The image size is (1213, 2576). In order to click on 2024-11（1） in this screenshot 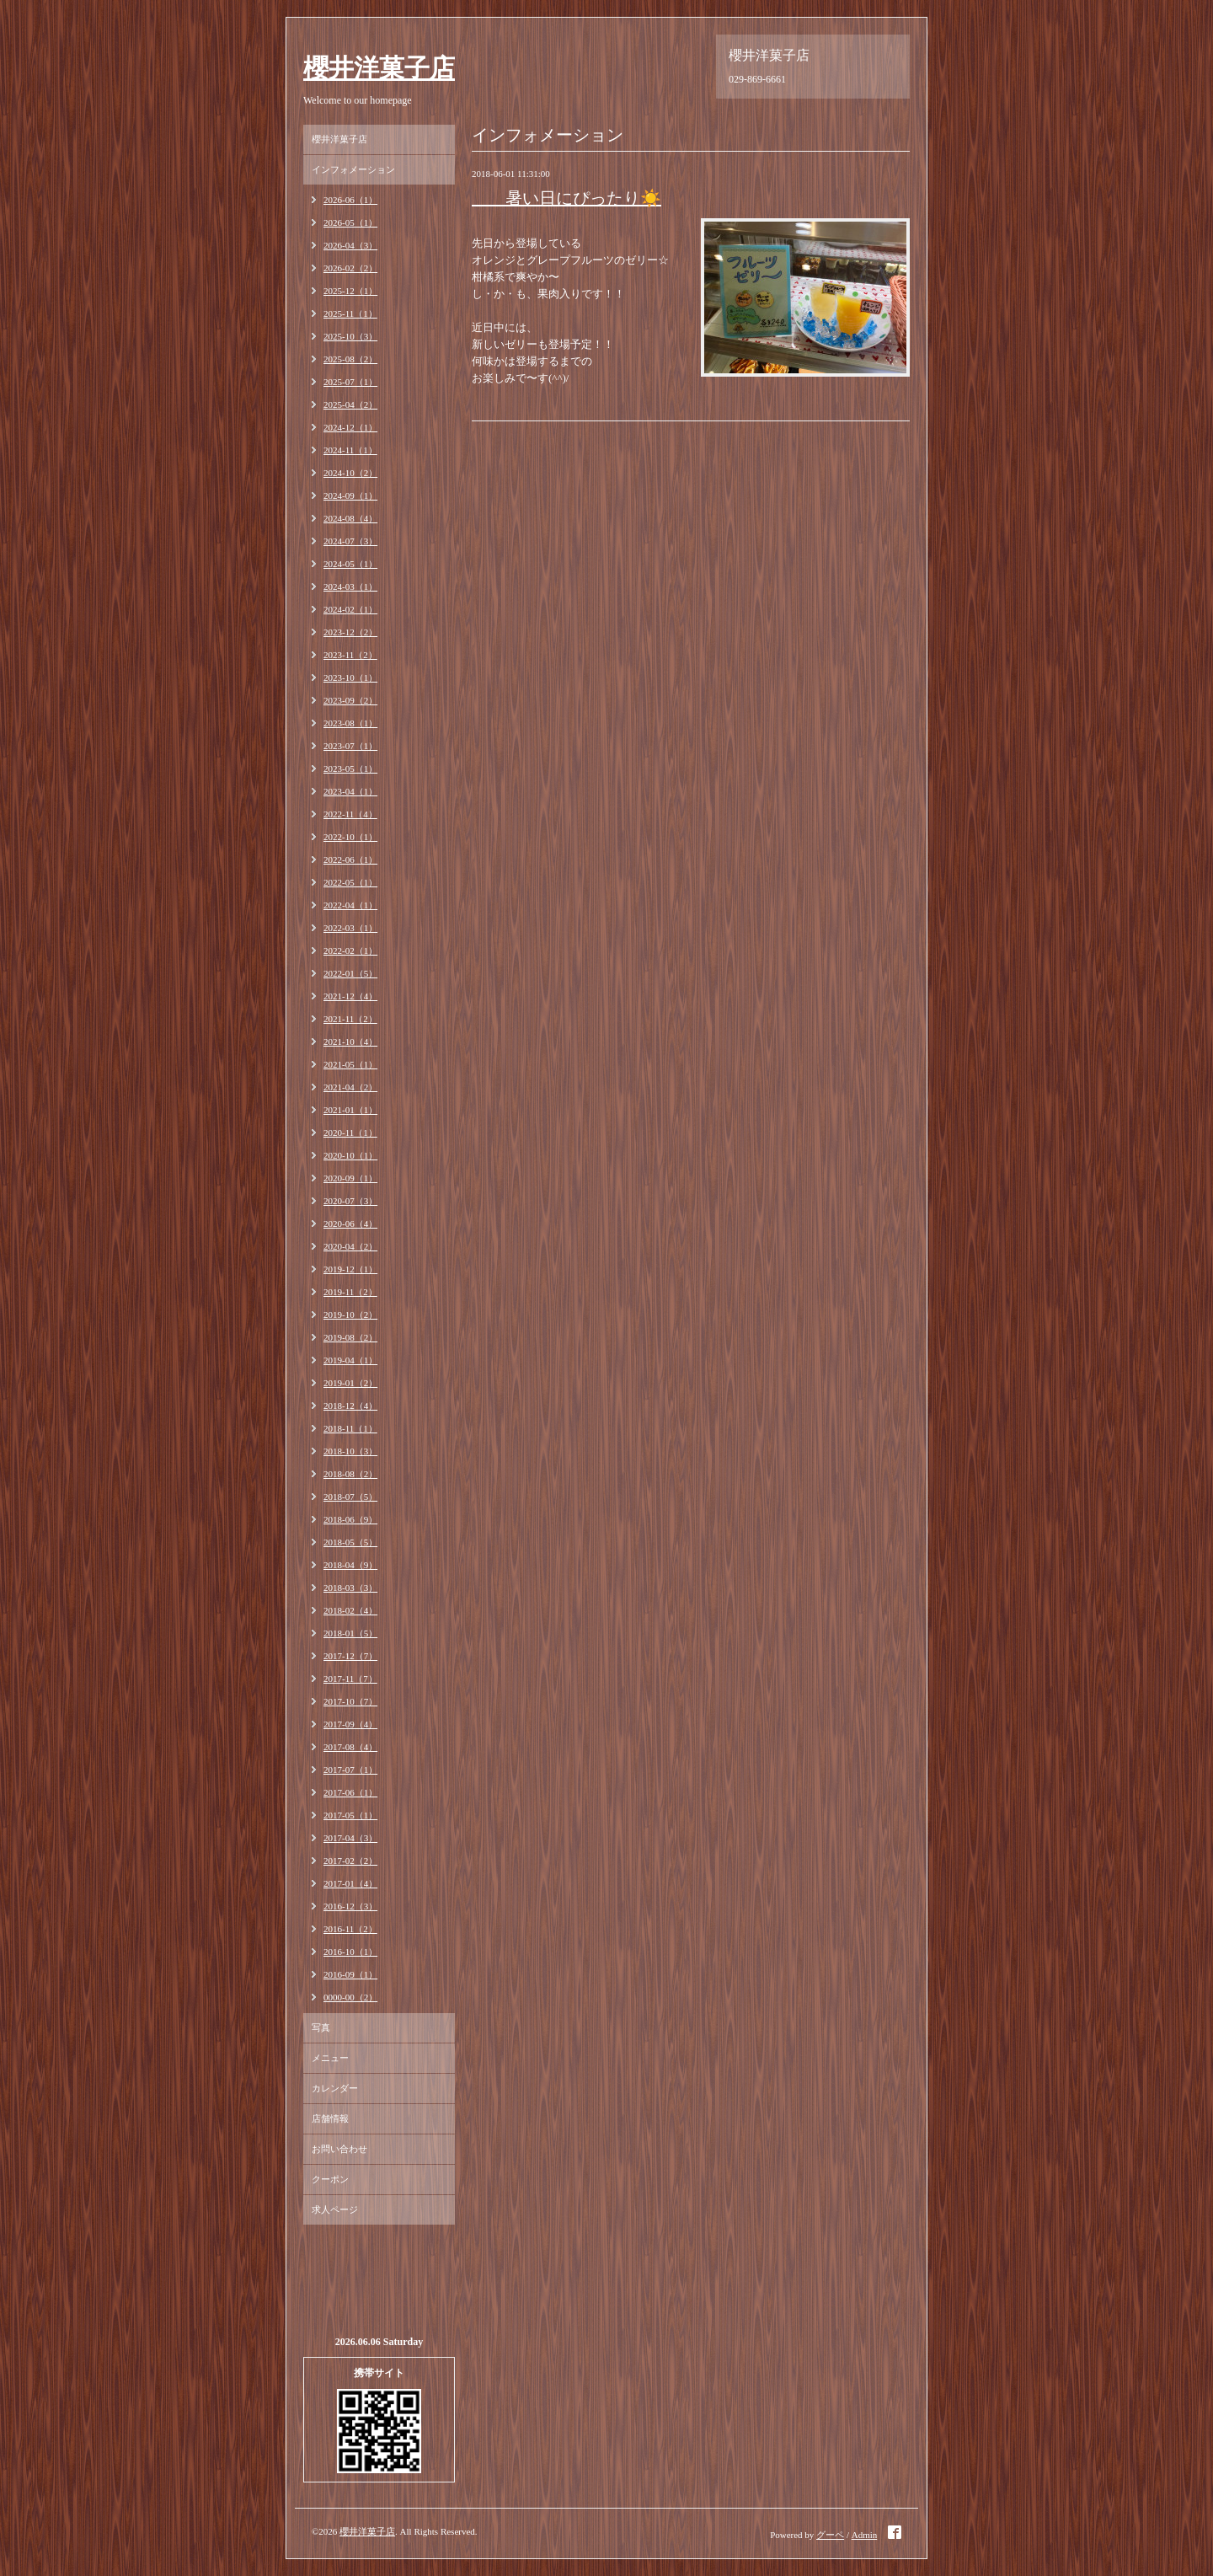, I will do `click(350, 450)`.